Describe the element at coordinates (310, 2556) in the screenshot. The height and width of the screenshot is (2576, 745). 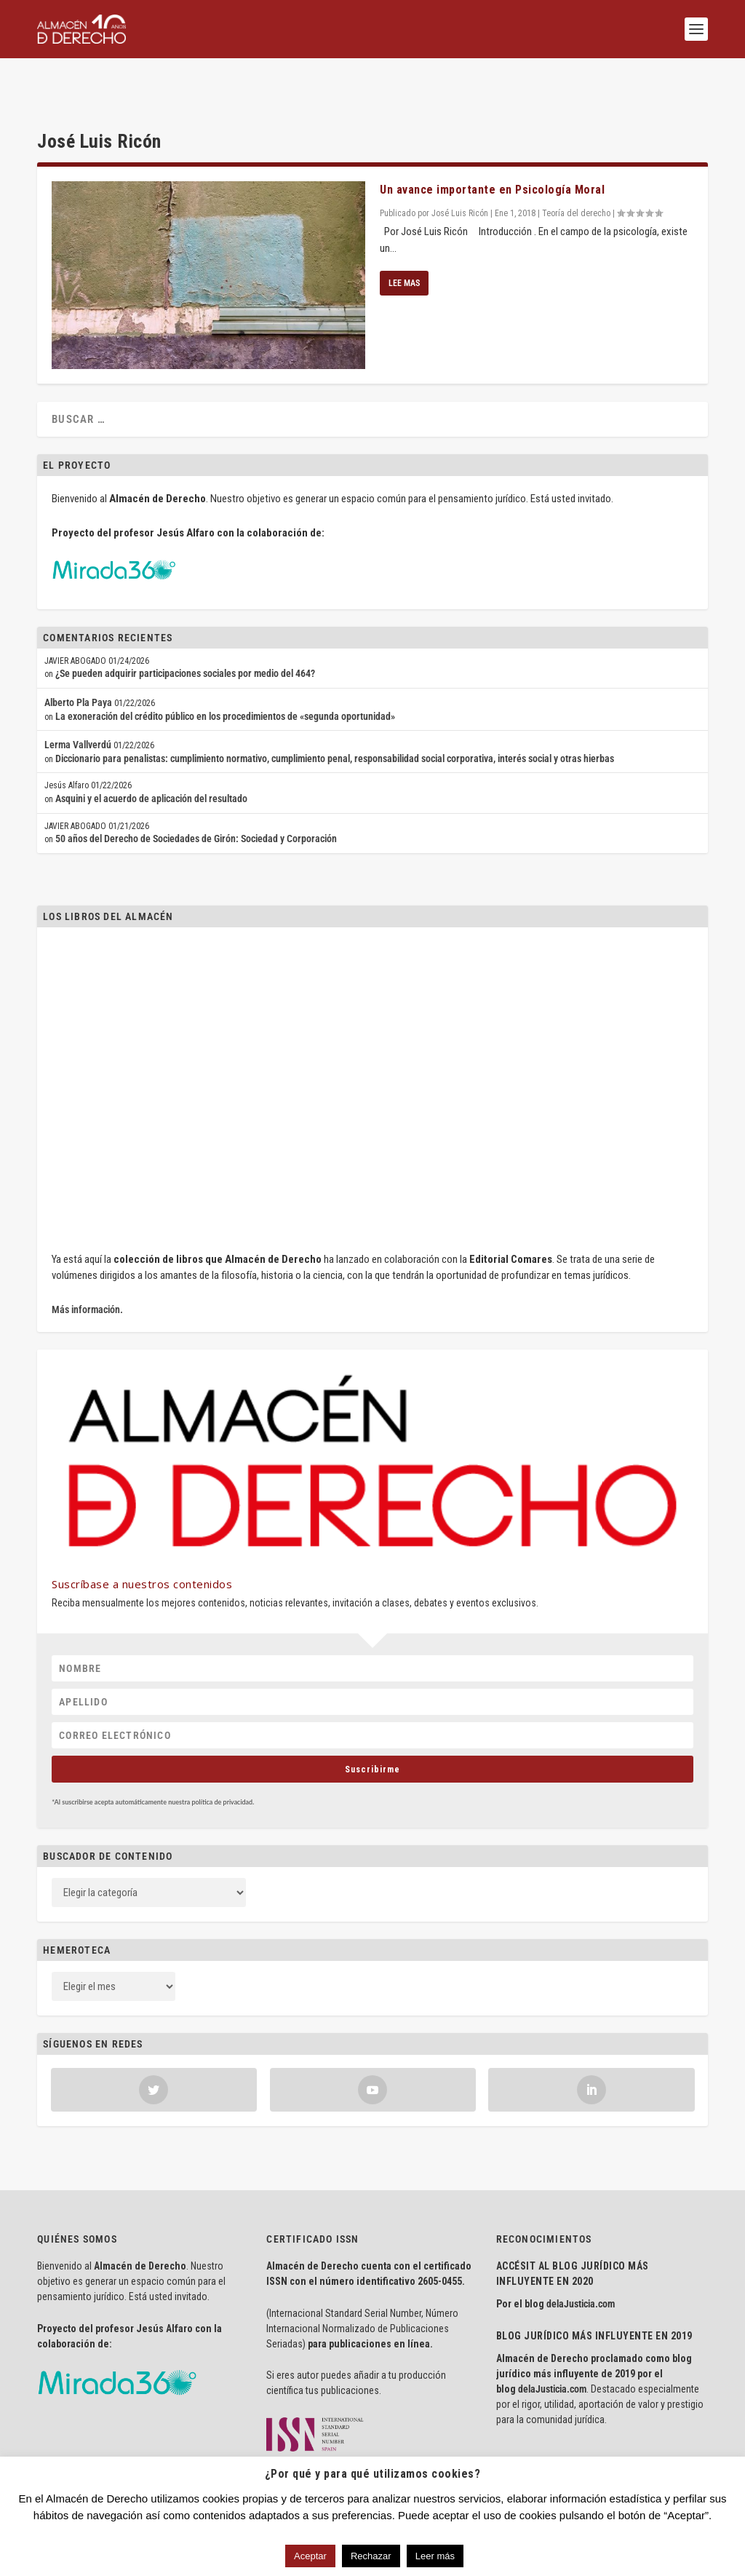
I see `Aceptar [button]` at that location.